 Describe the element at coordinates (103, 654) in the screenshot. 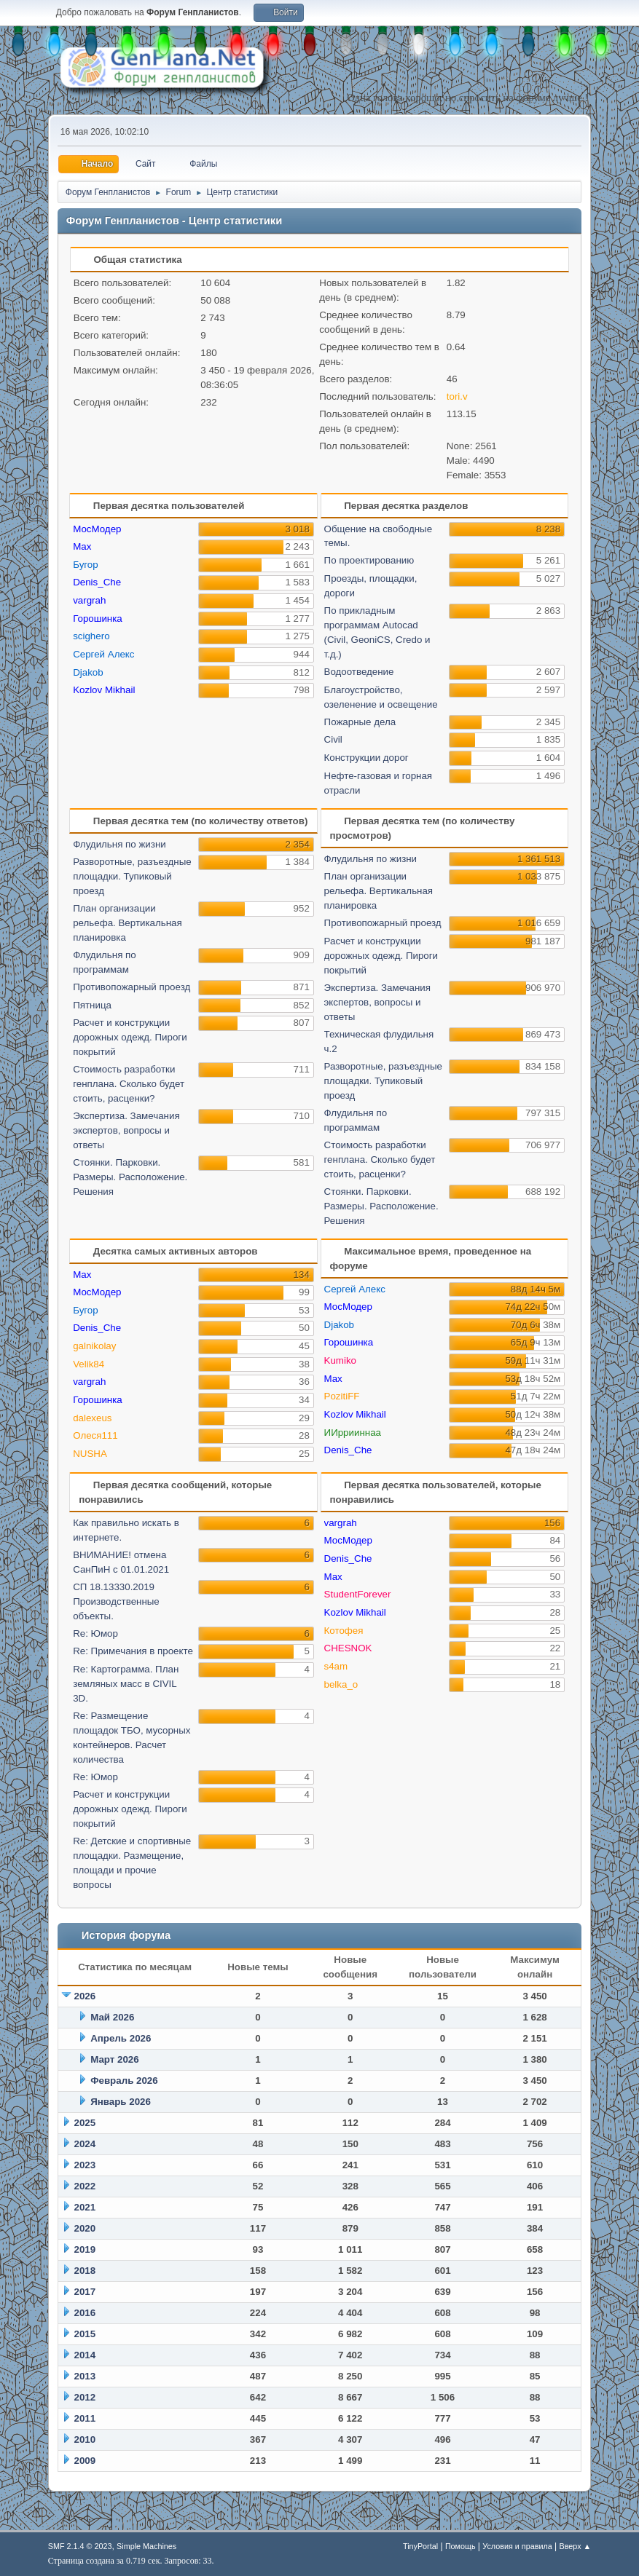

I see `Сергей Алекс` at that location.